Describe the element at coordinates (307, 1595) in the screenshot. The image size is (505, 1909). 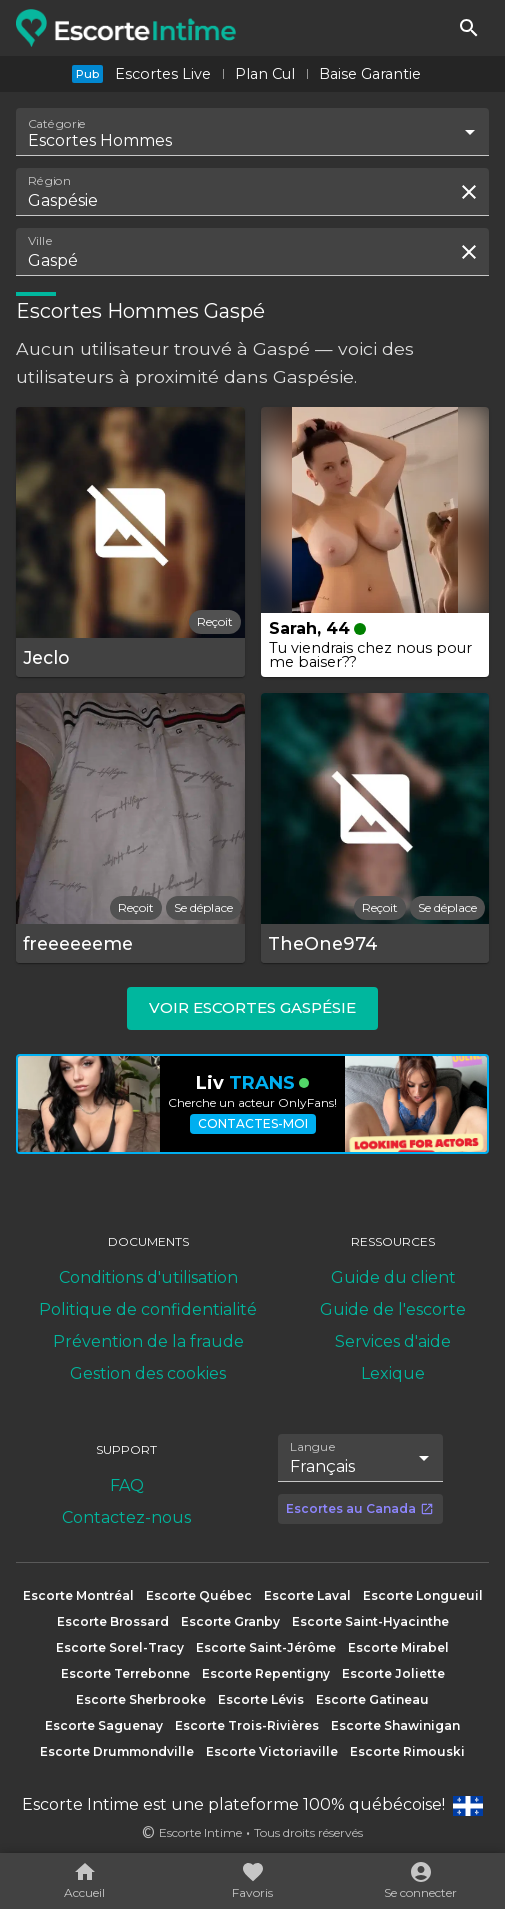
I see `Escorte Laval` at that location.